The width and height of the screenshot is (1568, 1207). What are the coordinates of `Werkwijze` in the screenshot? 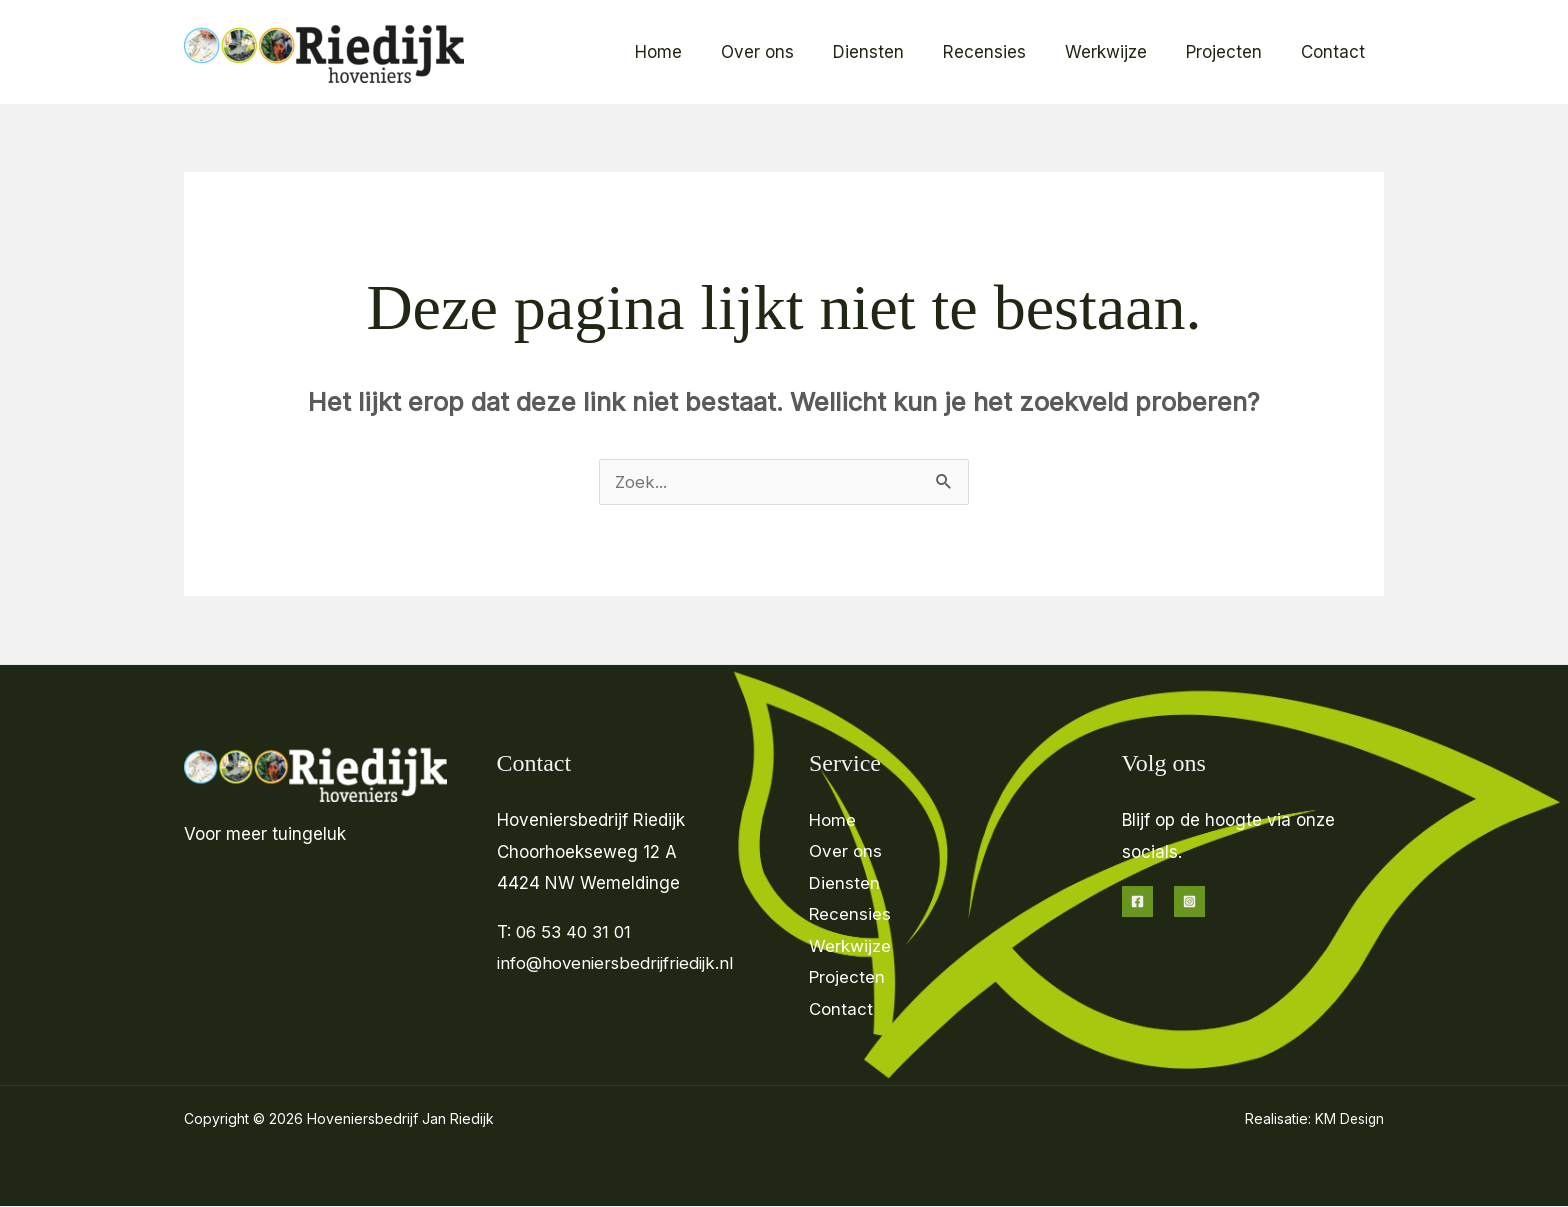 It's located at (1118, 52).